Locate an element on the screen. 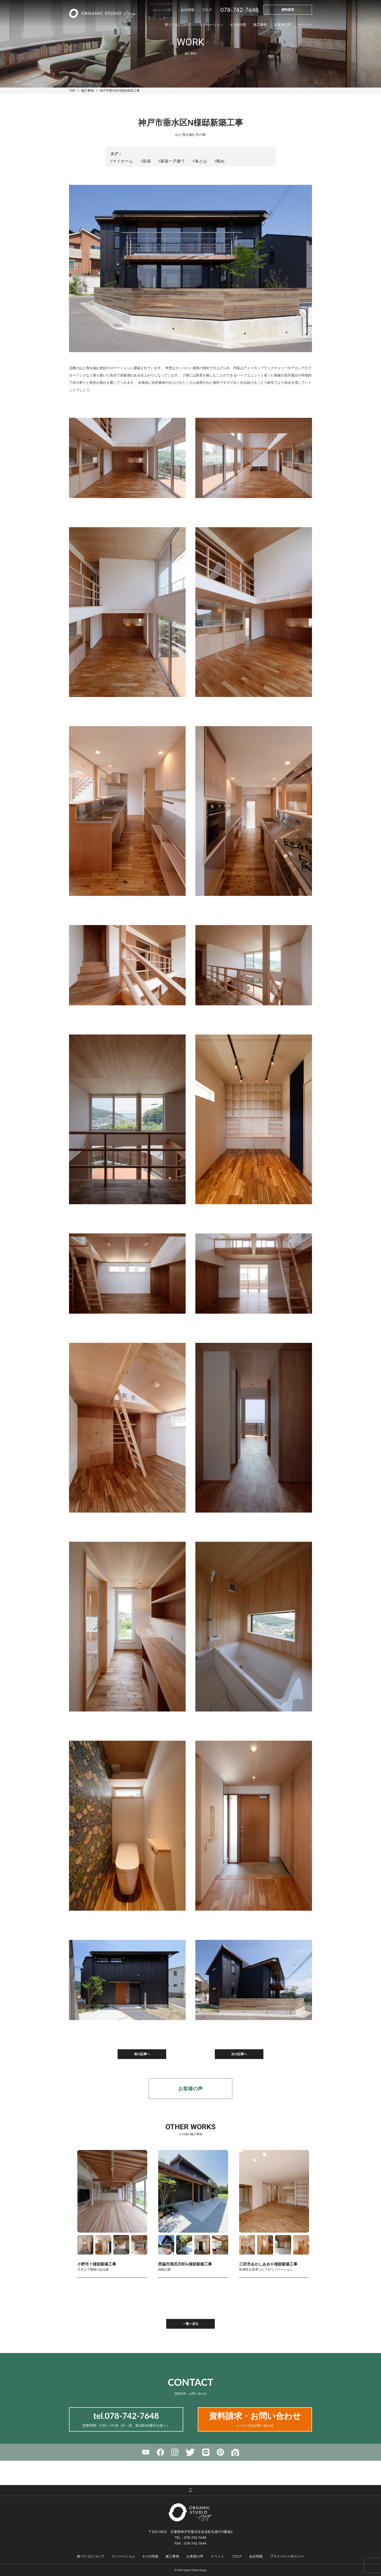 Image resolution: width=381 pixels, height=2576 pixels. マイホーム is located at coordinates (123, 161).